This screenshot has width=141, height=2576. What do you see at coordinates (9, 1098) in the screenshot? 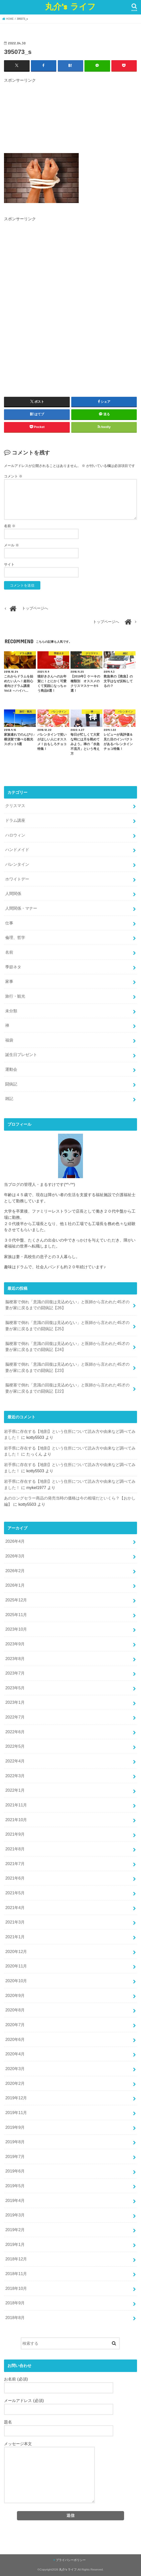
I see `雑記` at bounding box center [9, 1098].